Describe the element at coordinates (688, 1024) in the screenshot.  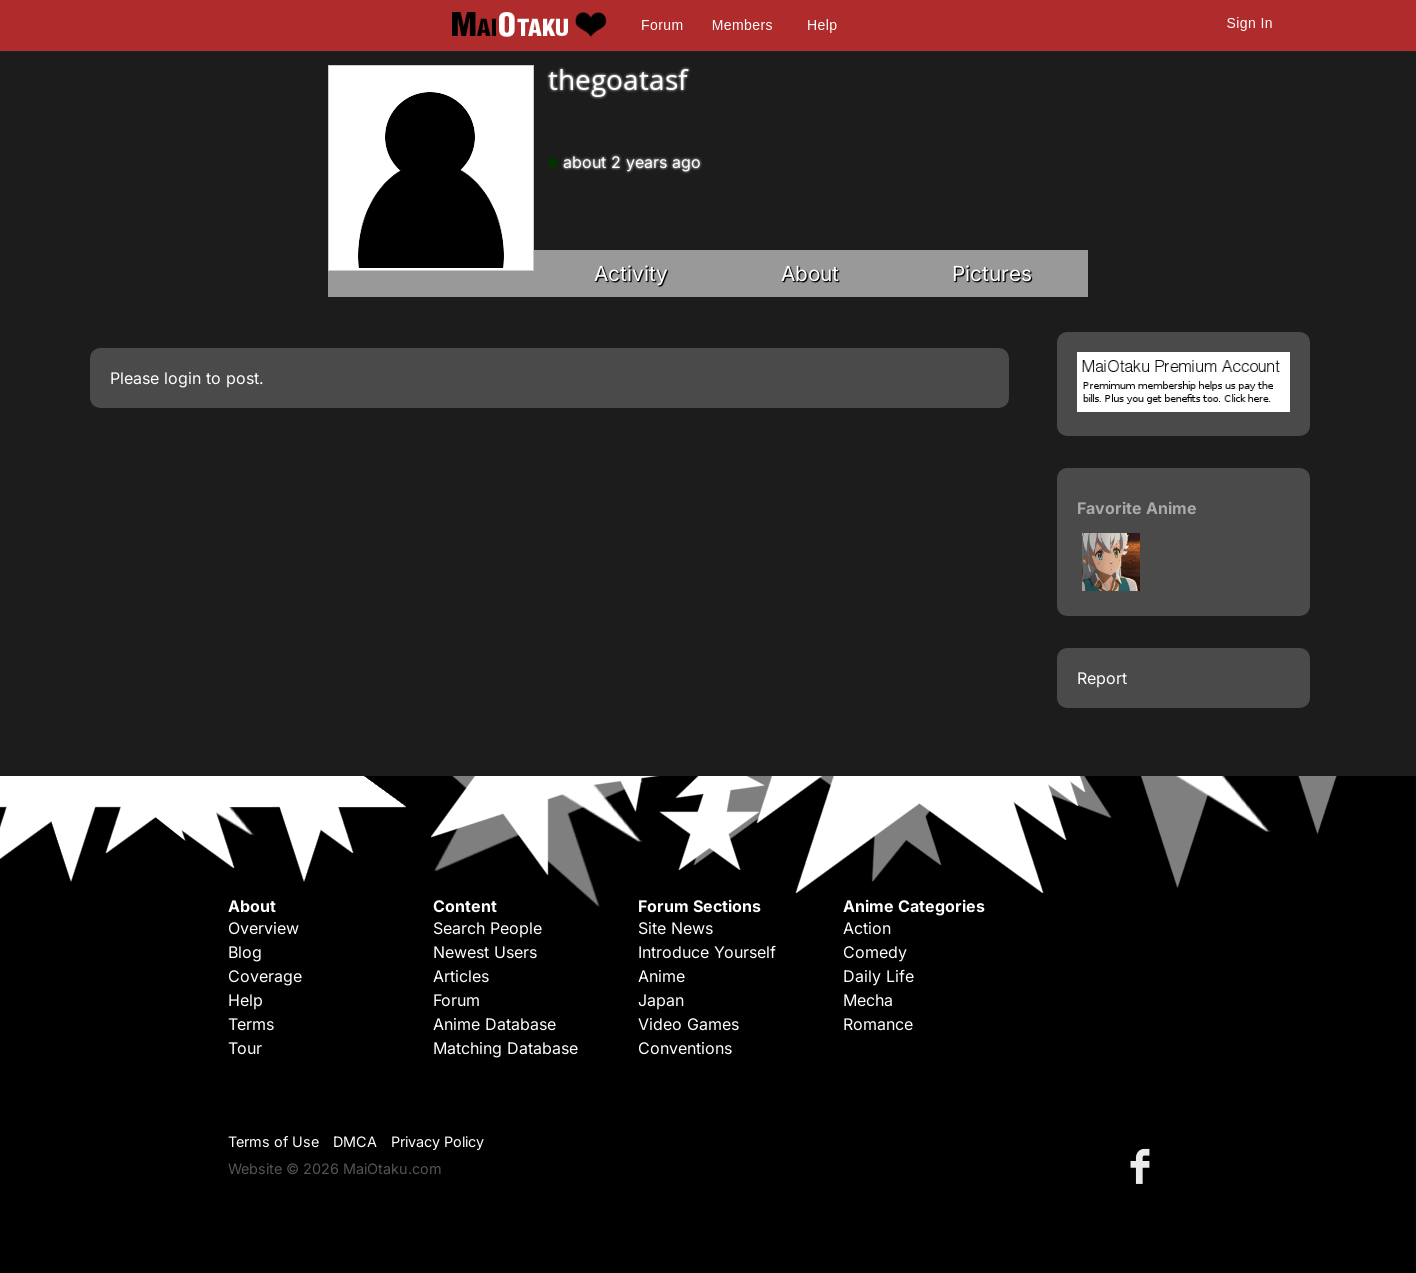
I see `Video Games` at that location.